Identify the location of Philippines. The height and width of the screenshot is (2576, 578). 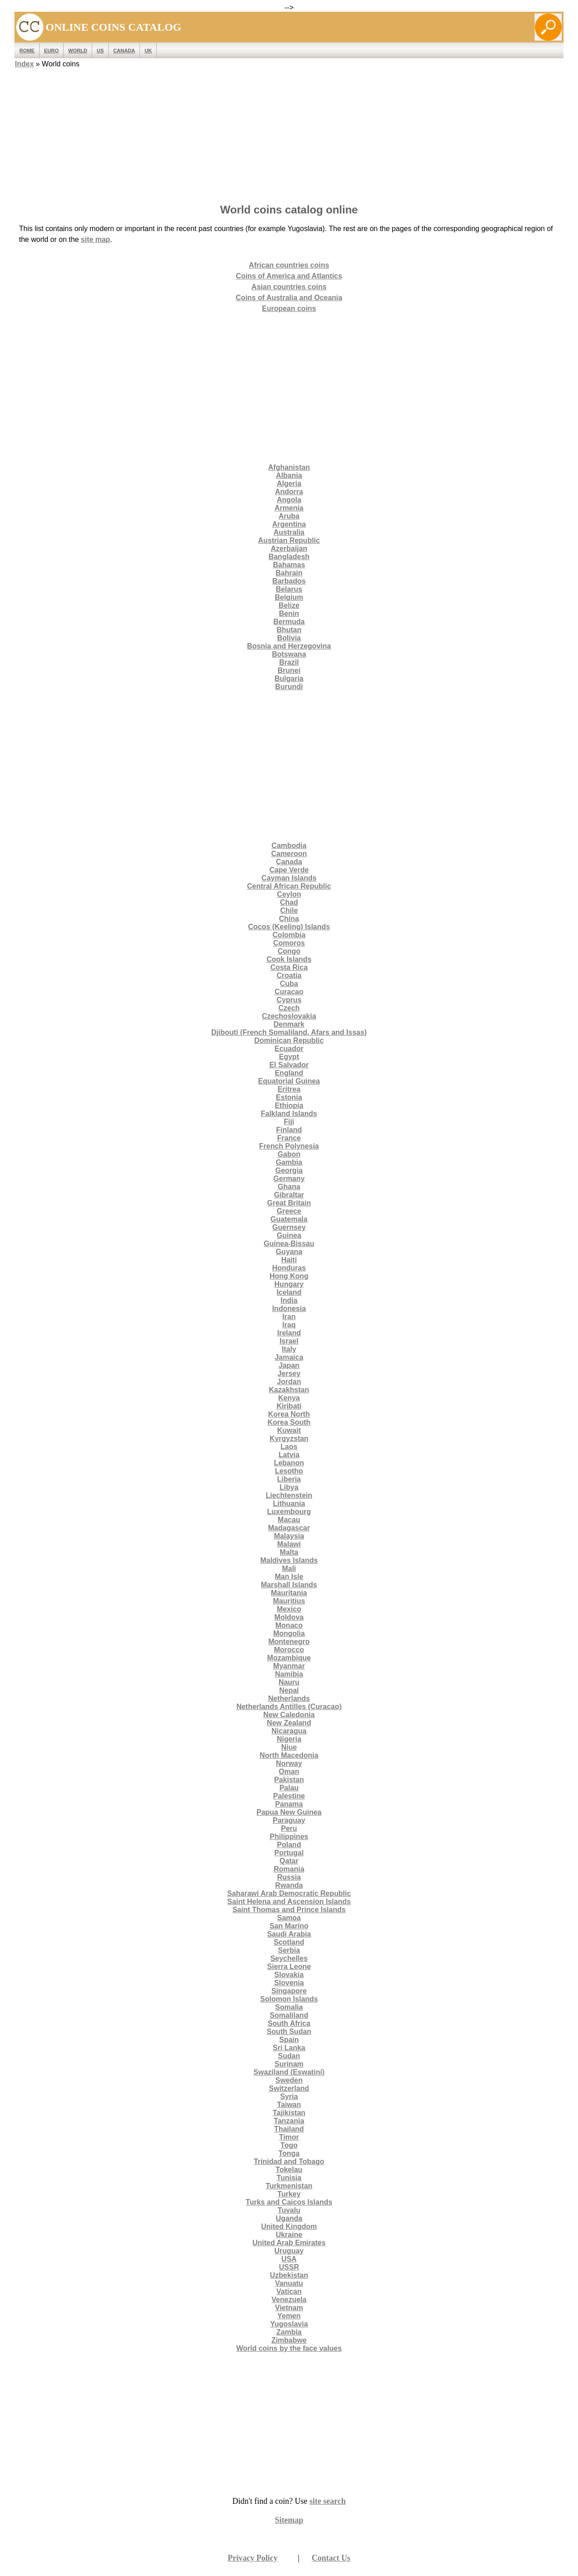
(289, 1836).